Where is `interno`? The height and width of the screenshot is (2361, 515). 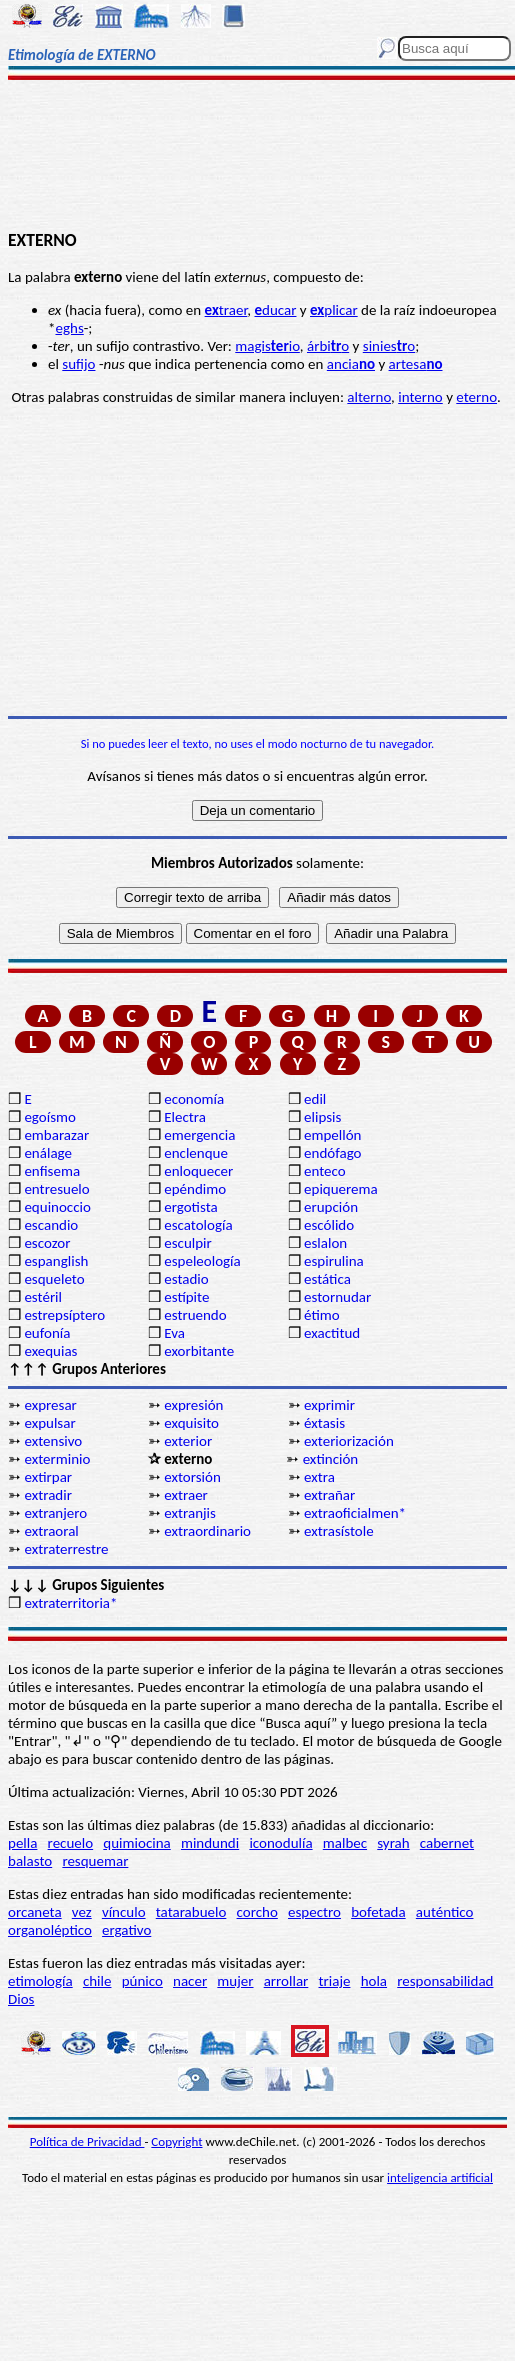
interno is located at coordinates (420, 397).